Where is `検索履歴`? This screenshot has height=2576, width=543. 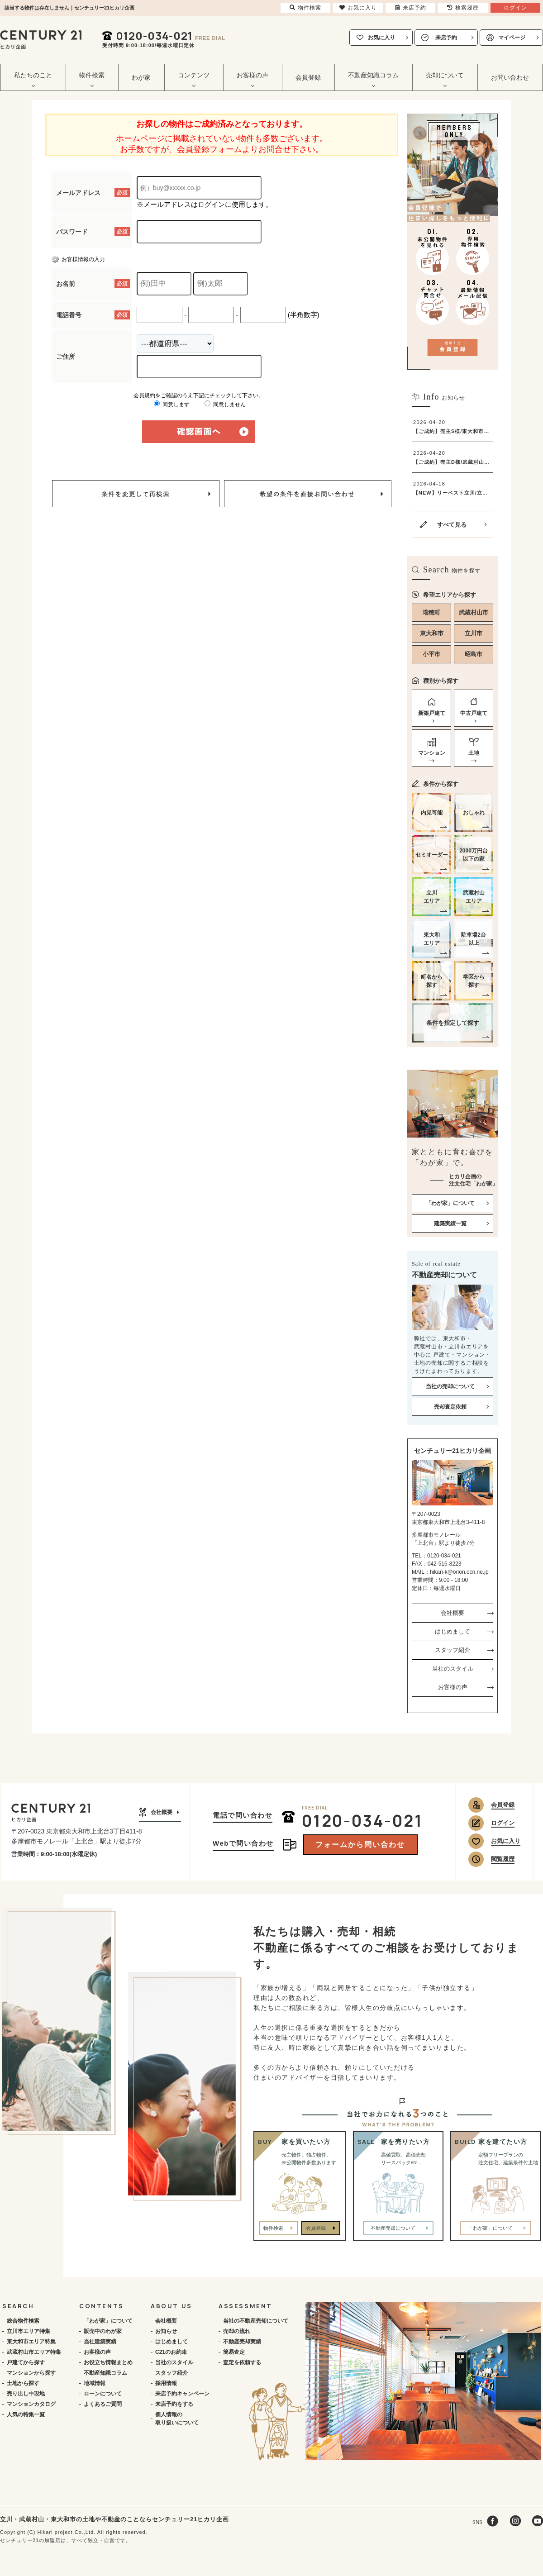 検索履歴 is located at coordinates (463, 8).